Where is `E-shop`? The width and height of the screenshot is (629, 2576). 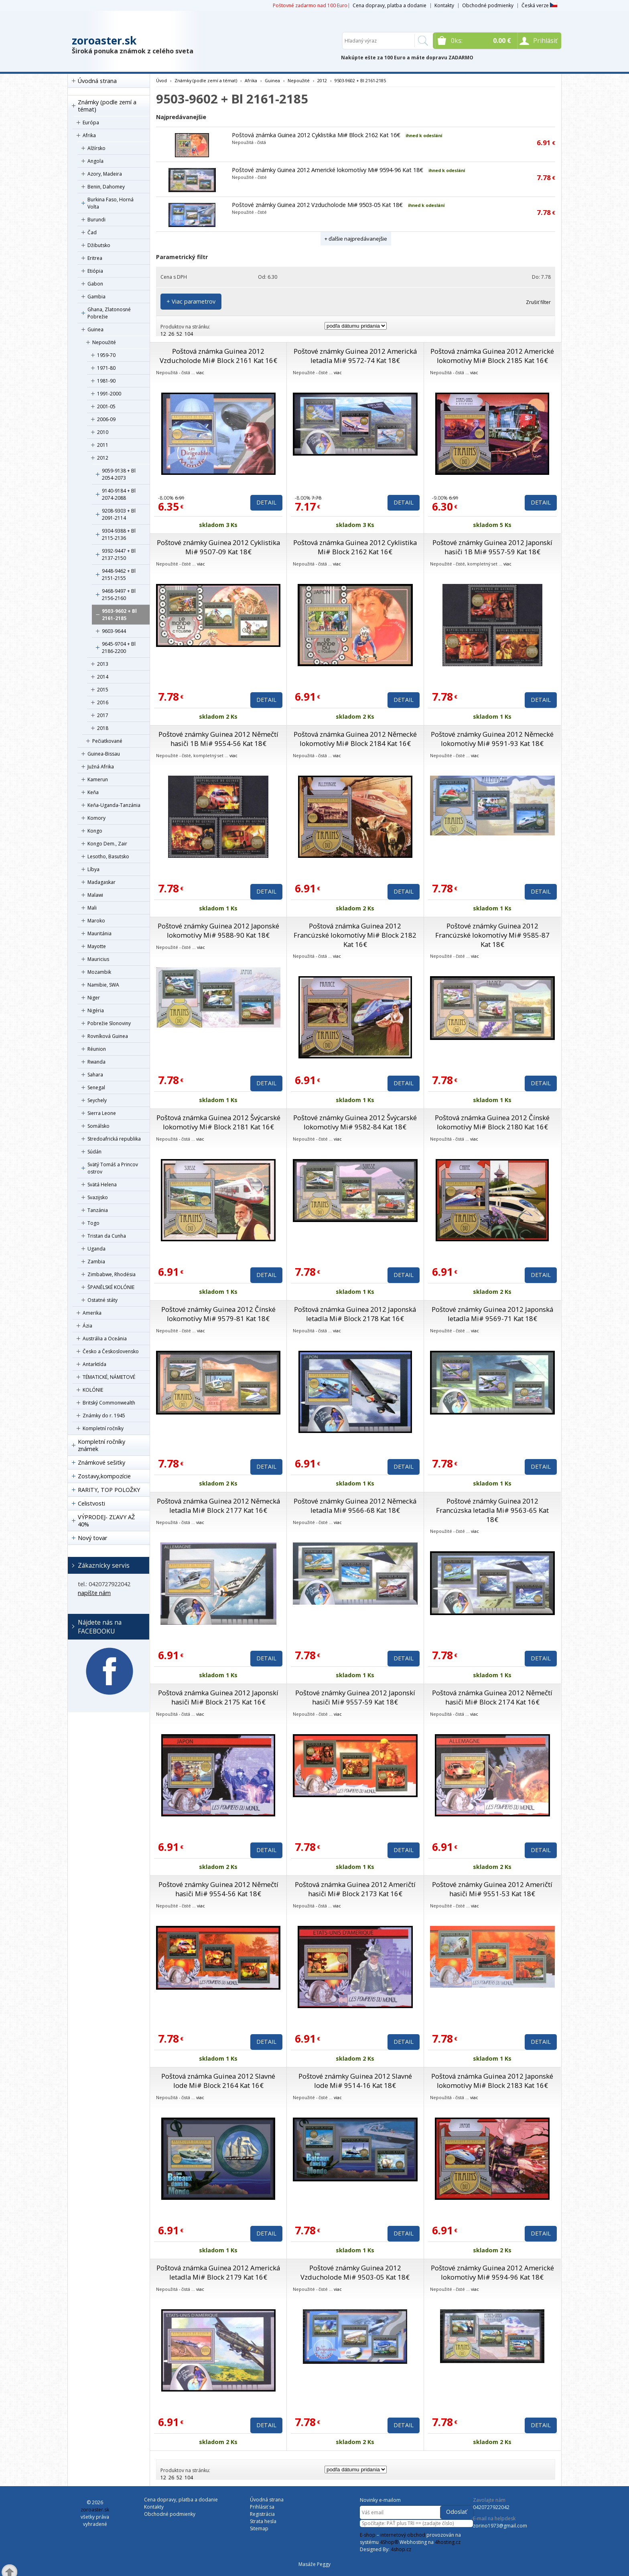 E-shop is located at coordinates (367, 2534).